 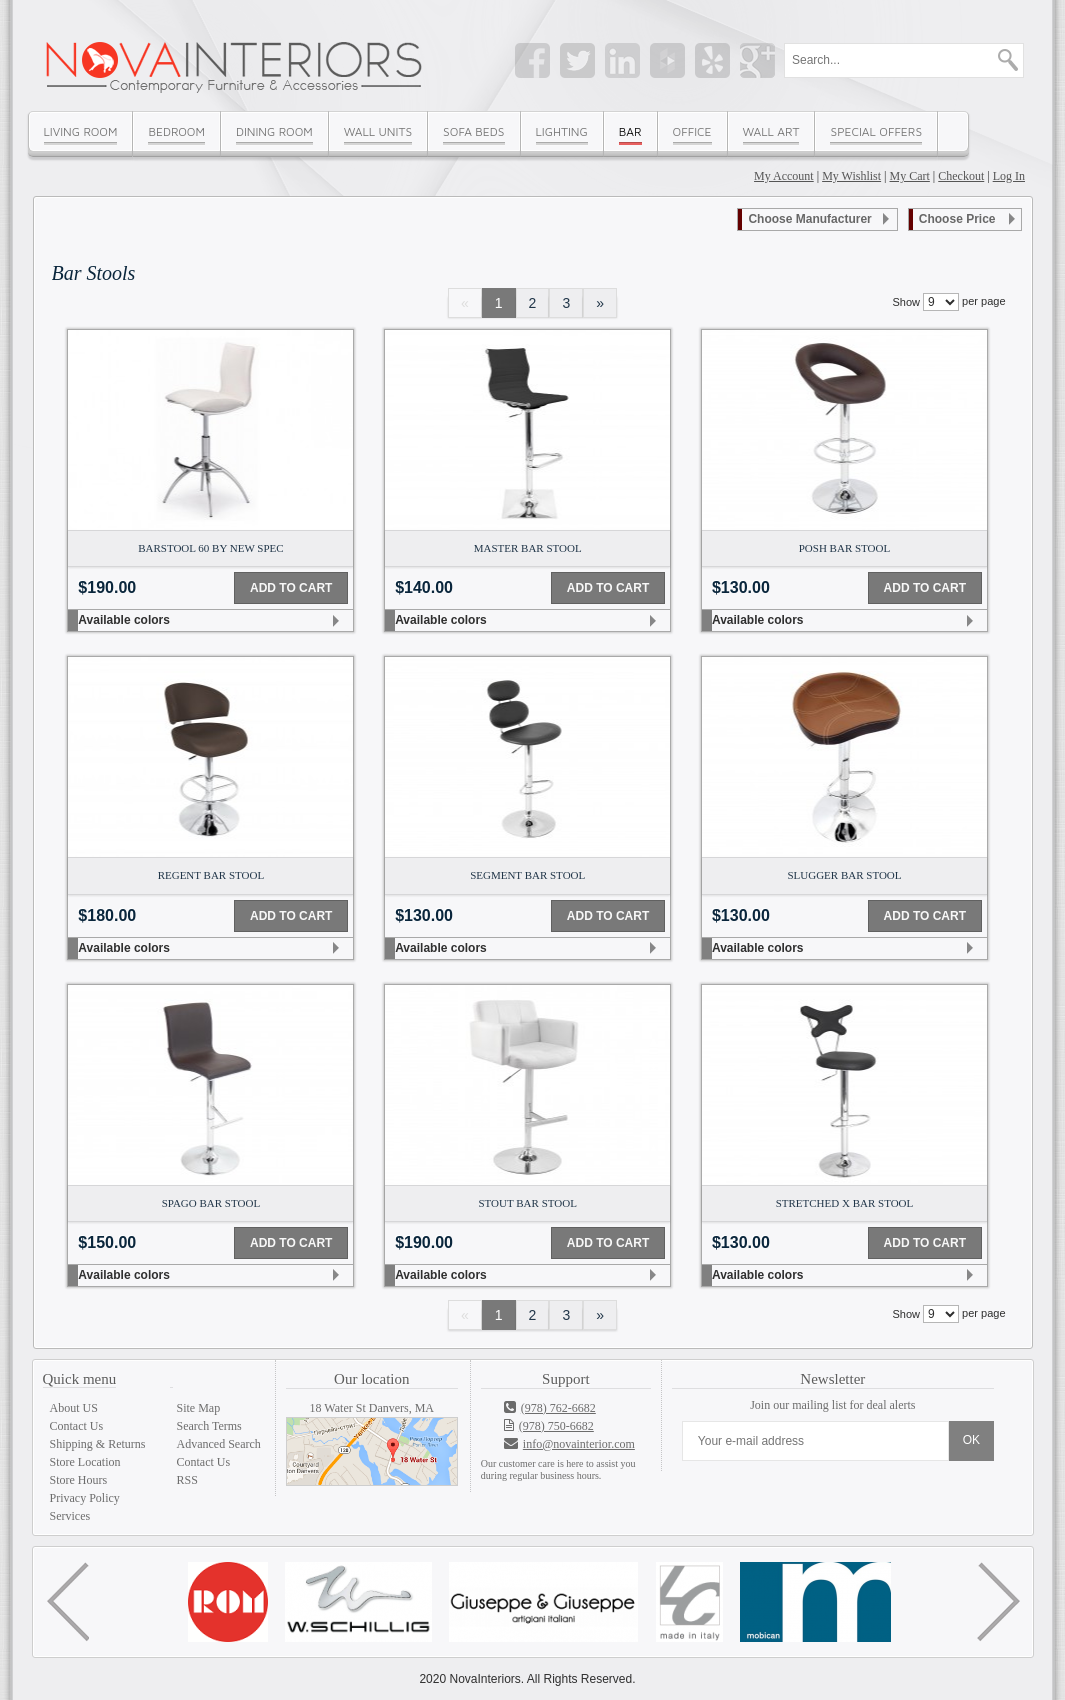 I want to click on Search Terms, so click(x=209, y=1426).